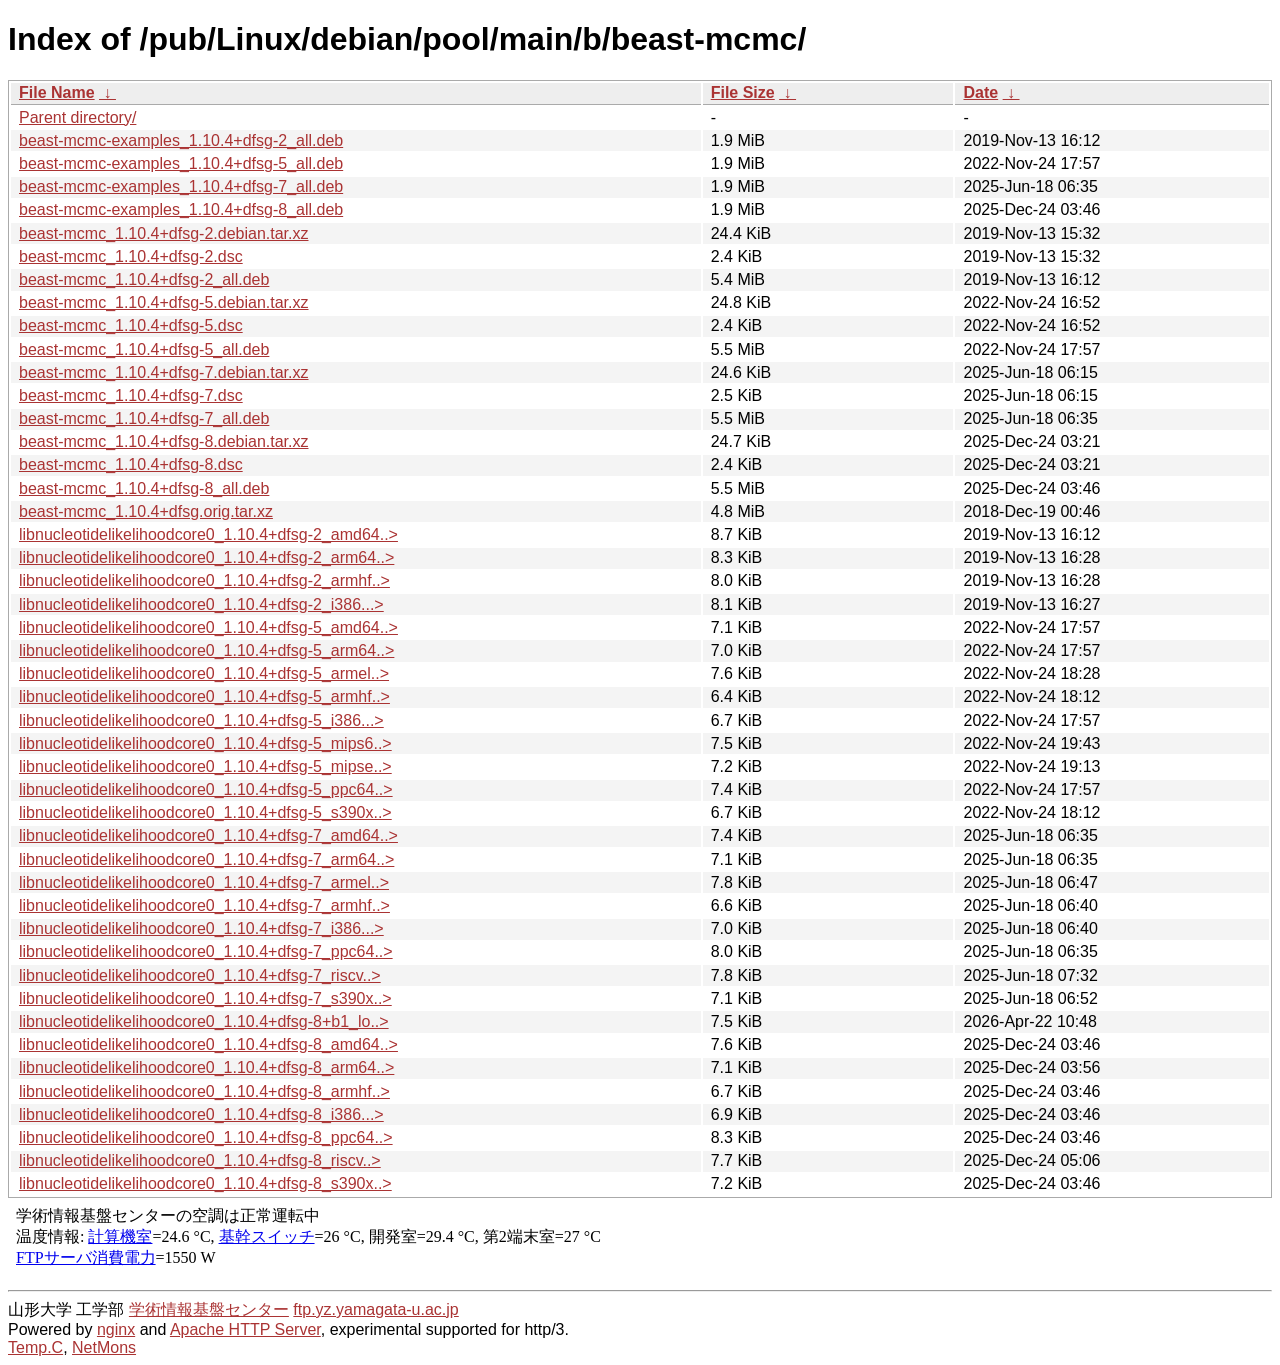 The image size is (1280, 1365). I want to click on beast-mcmc_1.10.4+dfsg-2_all.deb, so click(144, 279).